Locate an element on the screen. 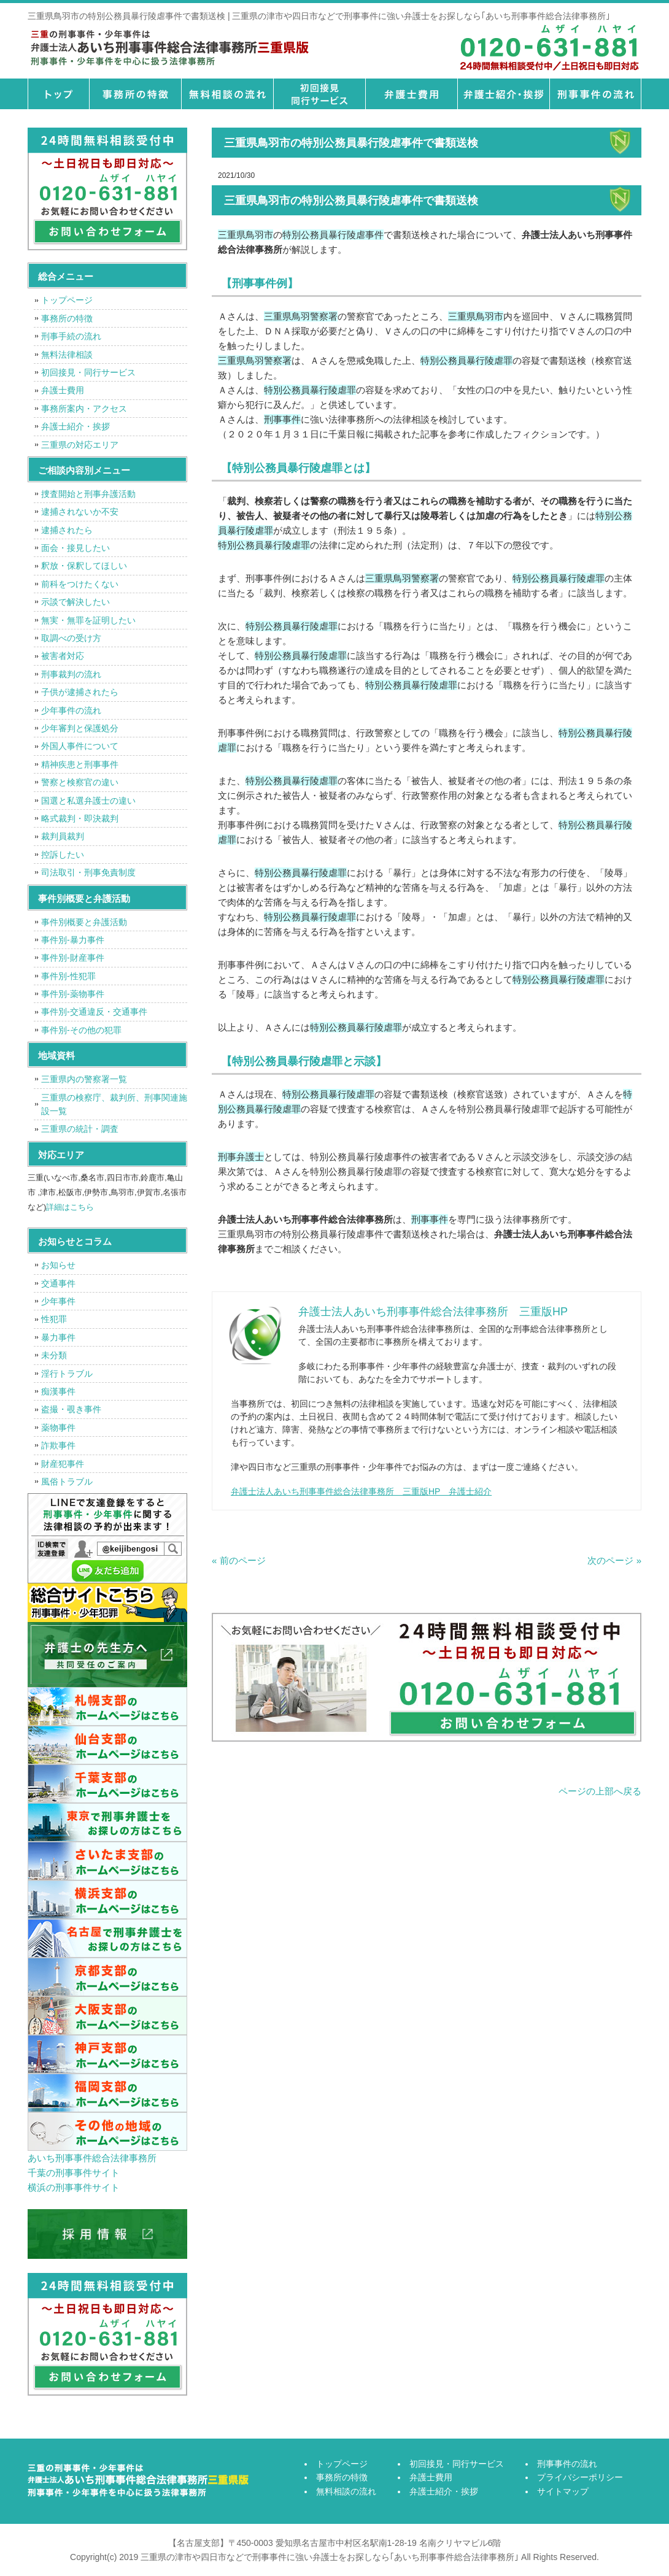 The height and width of the screenshot is (2576, 669). 刑事裁判の流れ is located at coordinates (71, 674).